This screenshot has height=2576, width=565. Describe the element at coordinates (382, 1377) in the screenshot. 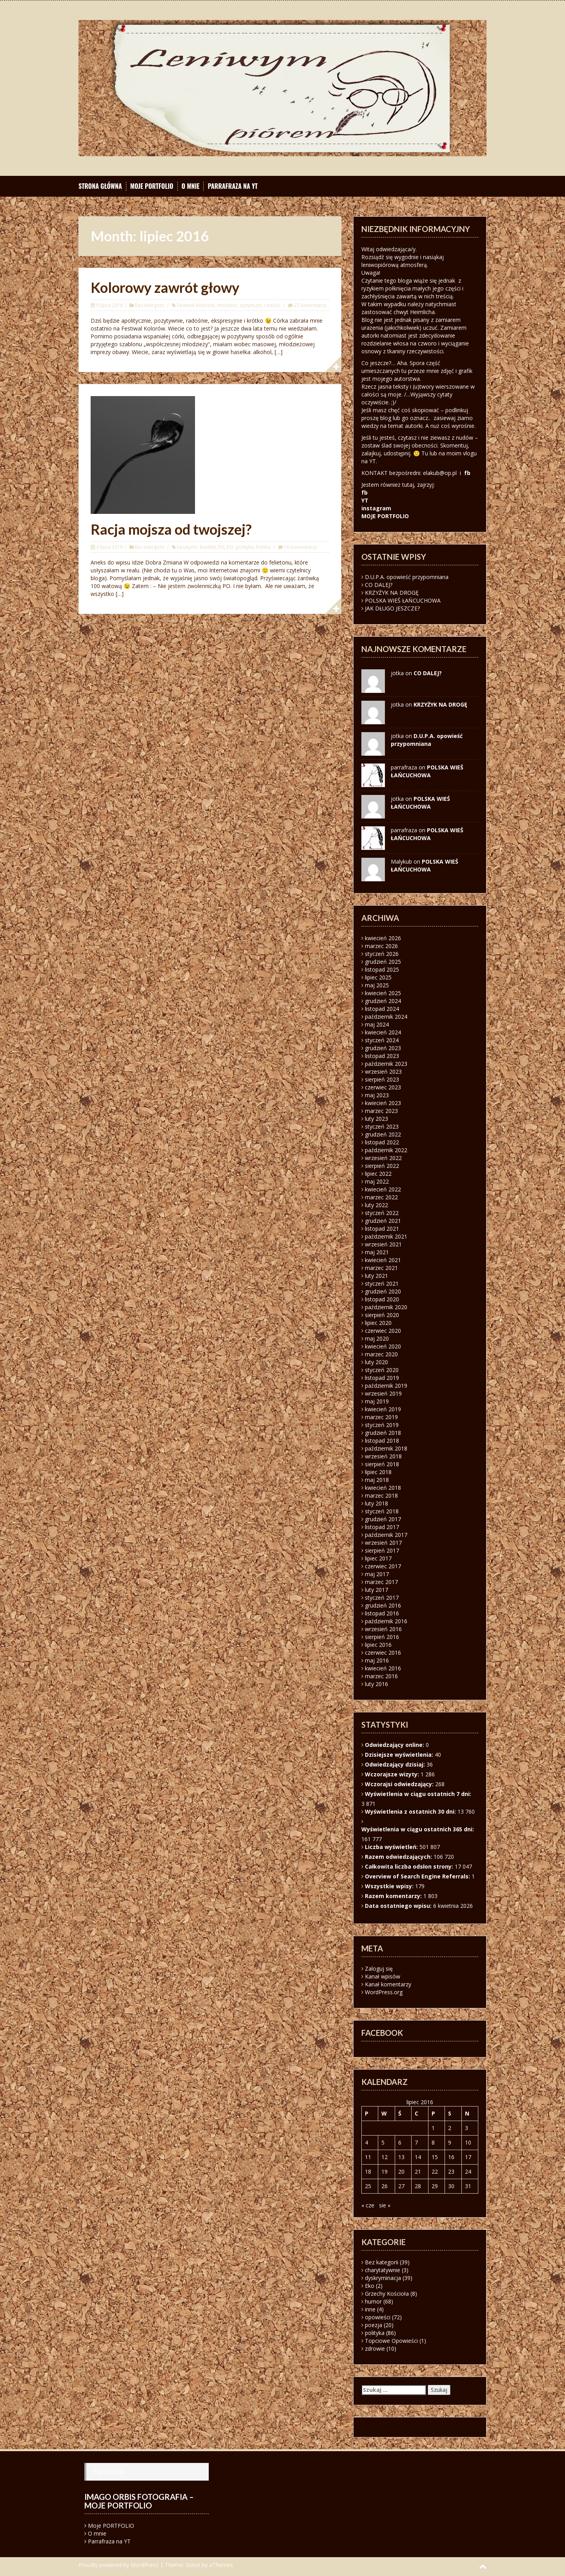

I see `listopad 2019` at that location.